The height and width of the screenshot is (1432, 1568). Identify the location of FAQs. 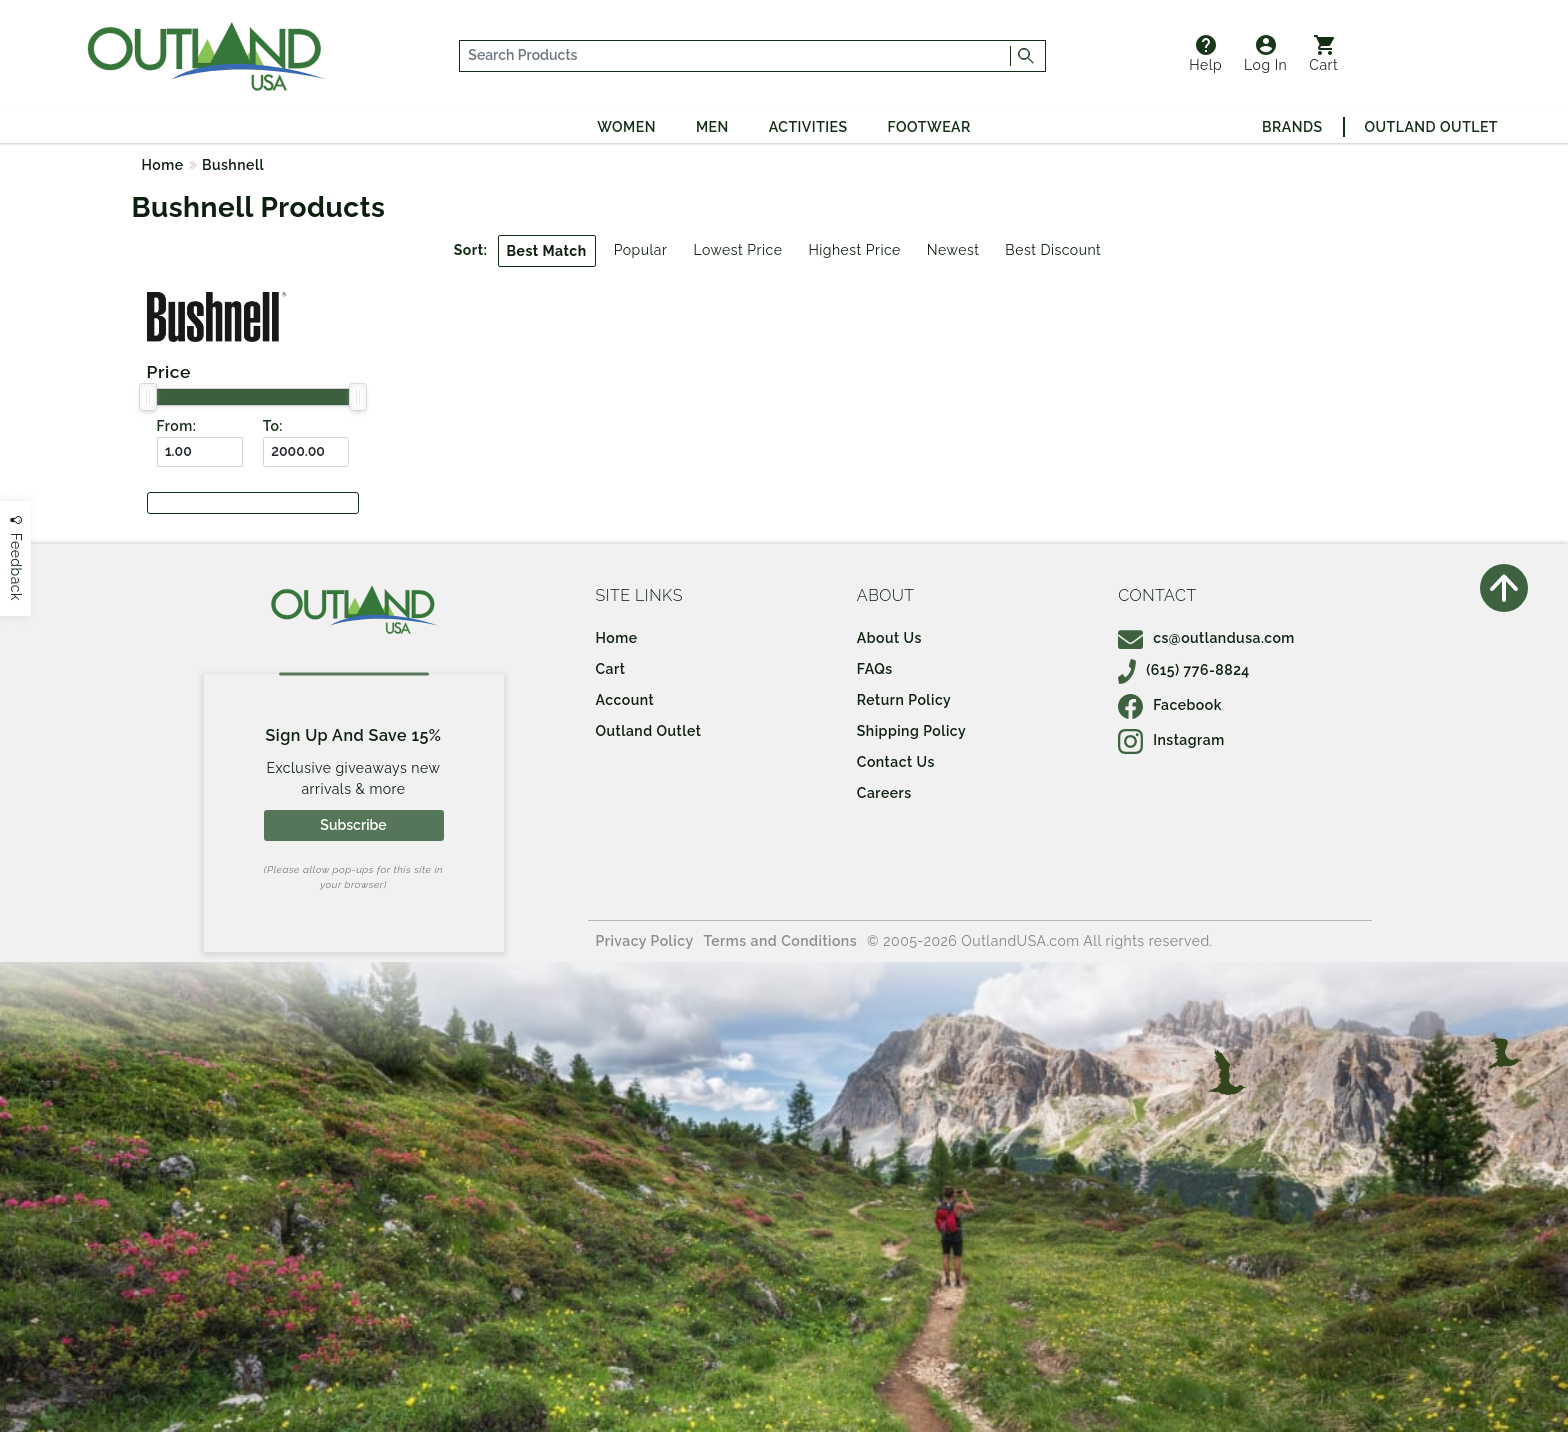
(875, 669).